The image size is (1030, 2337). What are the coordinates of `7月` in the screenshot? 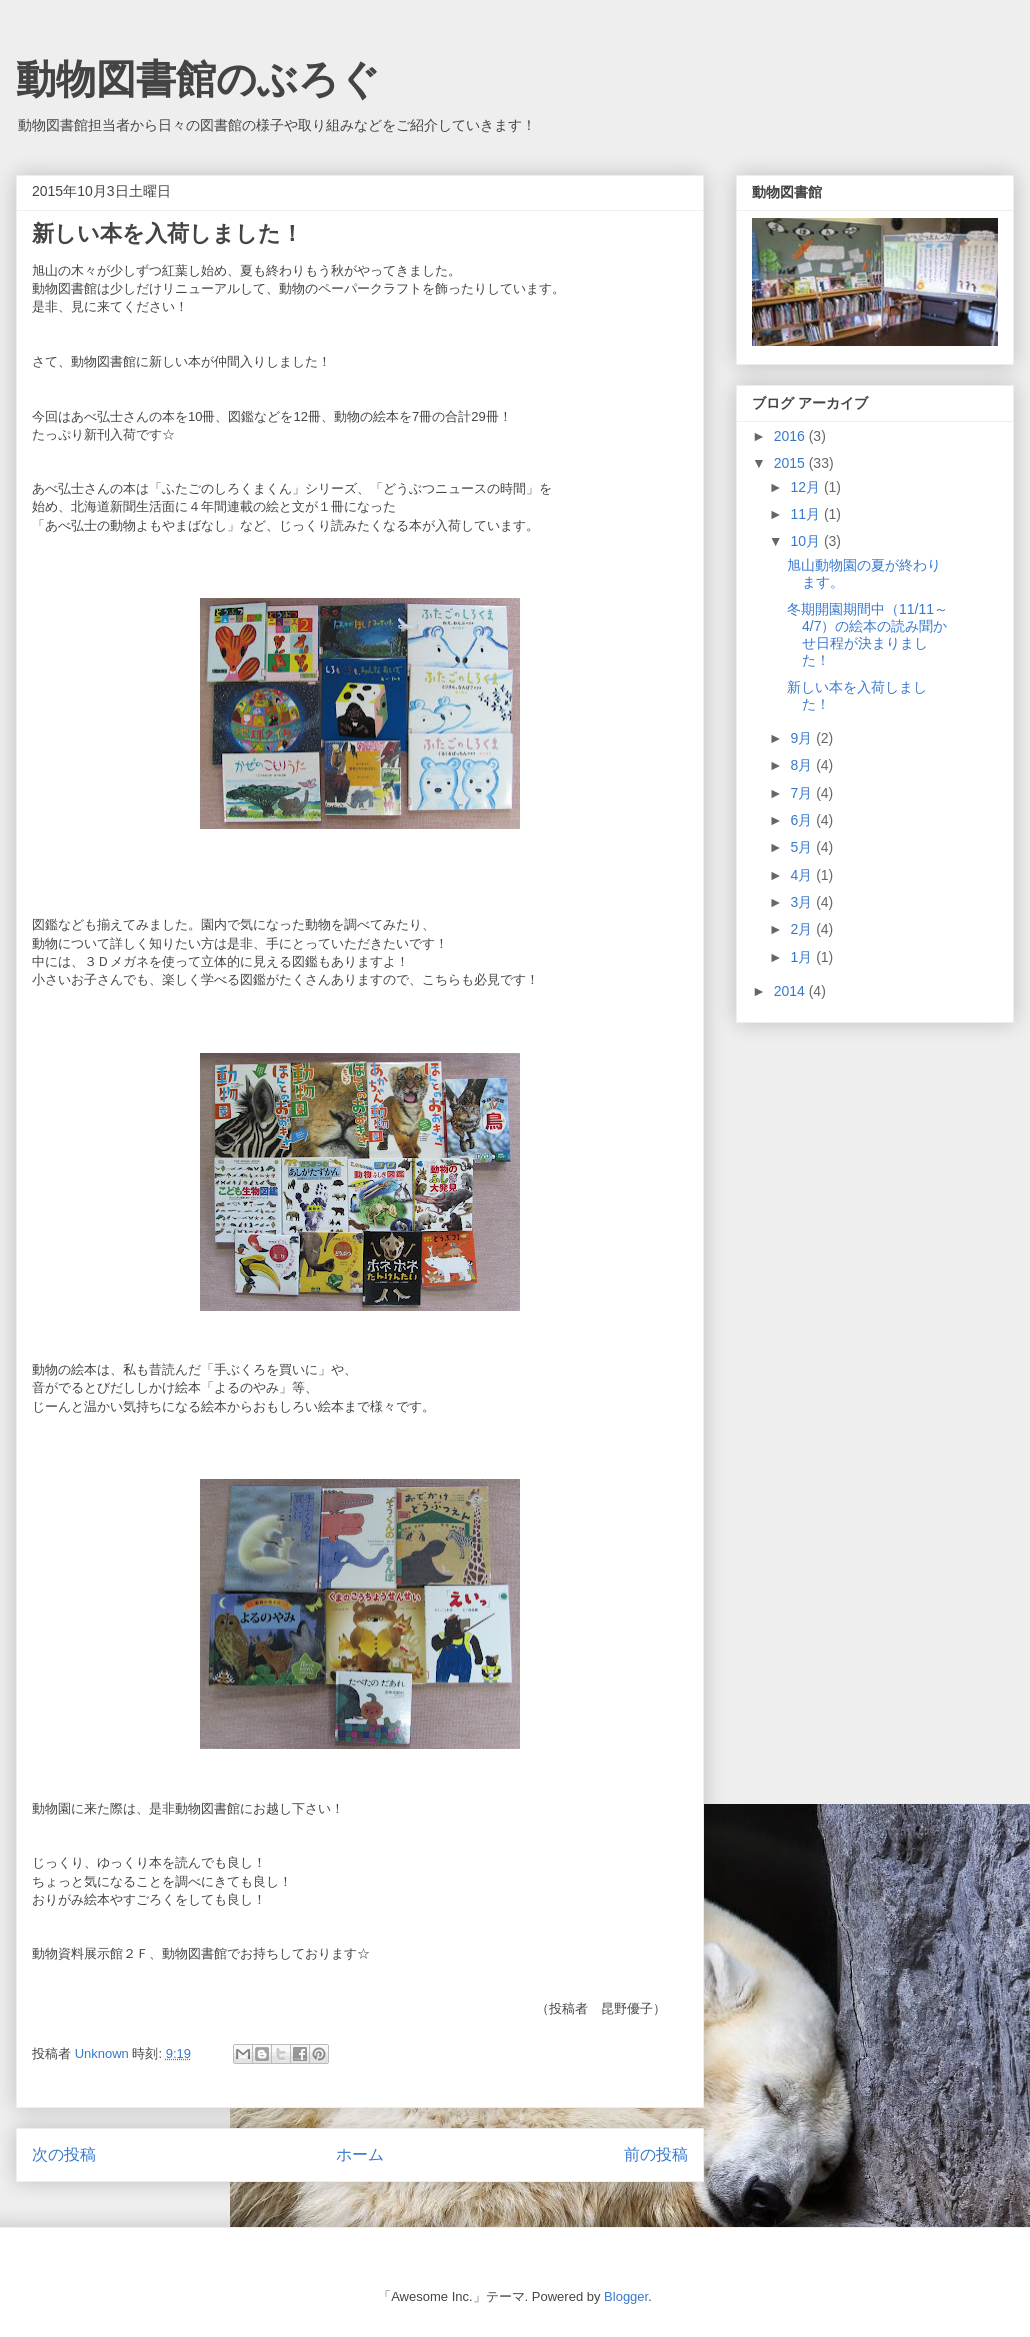 It's located at (803, 793).